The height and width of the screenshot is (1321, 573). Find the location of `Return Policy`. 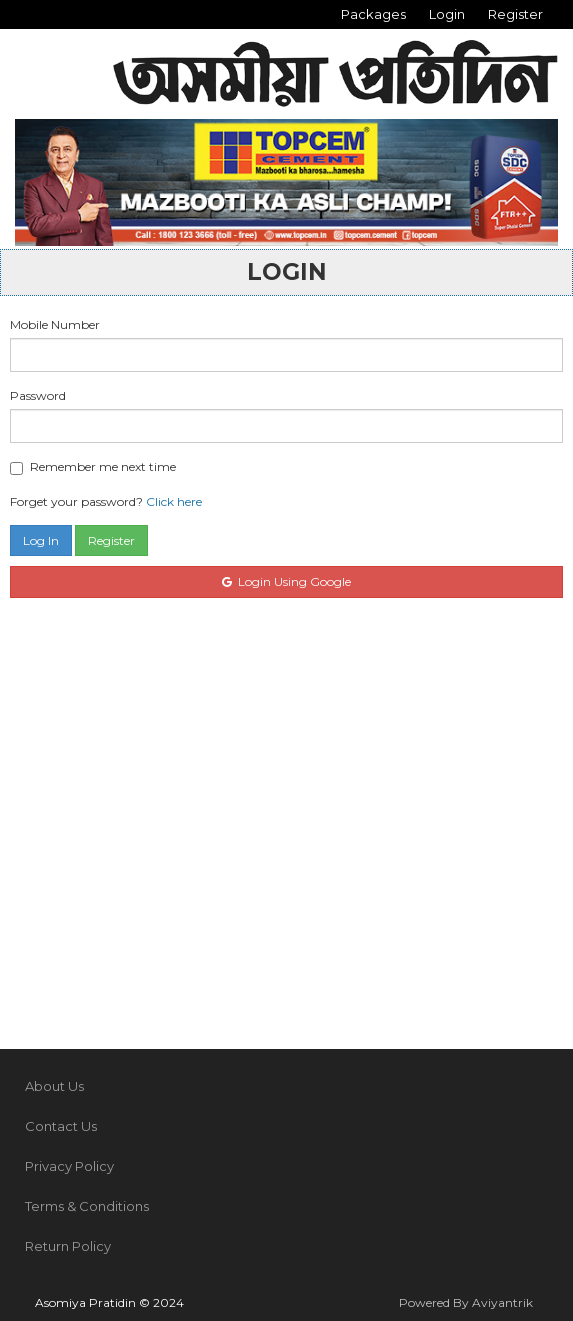

Return Policy is located at coordinates (68, 1246).